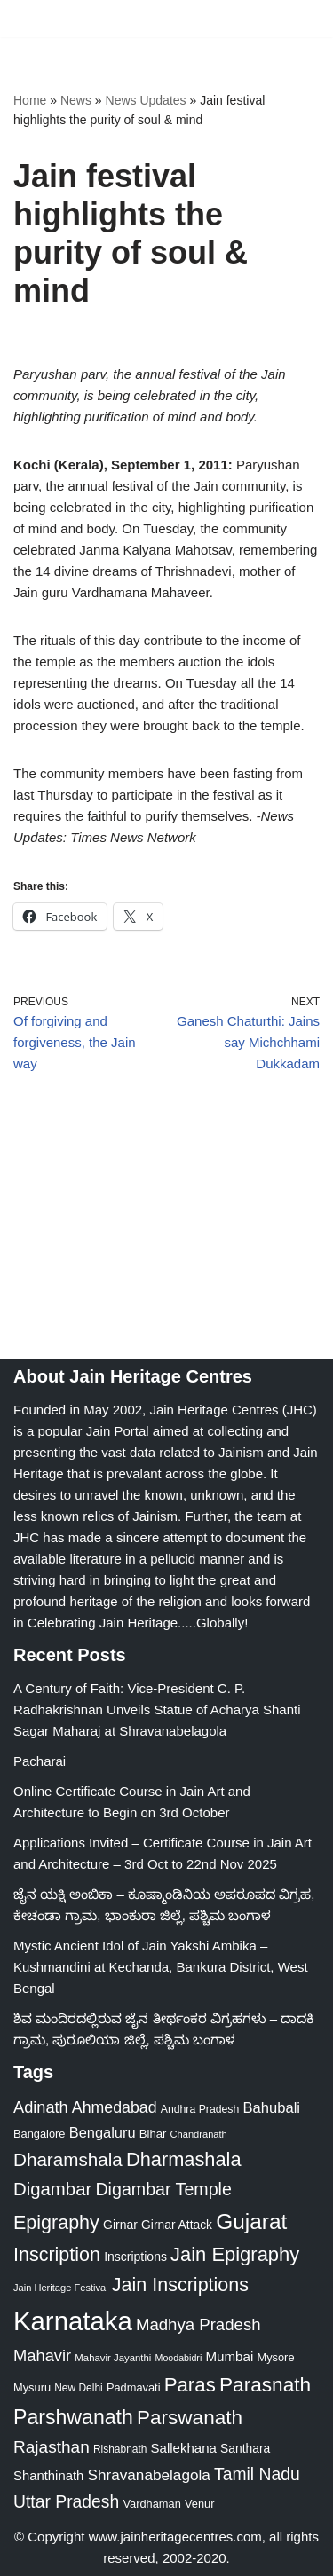 The width and height of the screenshot is (333, 2576). I want to click on Rishabnath [Rishabnath (20 items)], so click(120, 2449).